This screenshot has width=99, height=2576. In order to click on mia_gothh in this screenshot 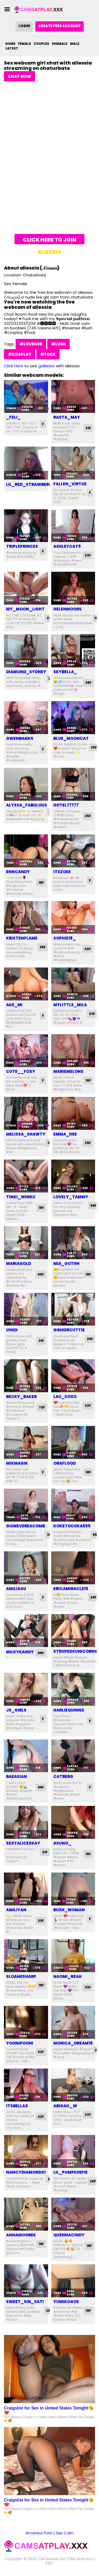, I will do `click(66, 1263)`.